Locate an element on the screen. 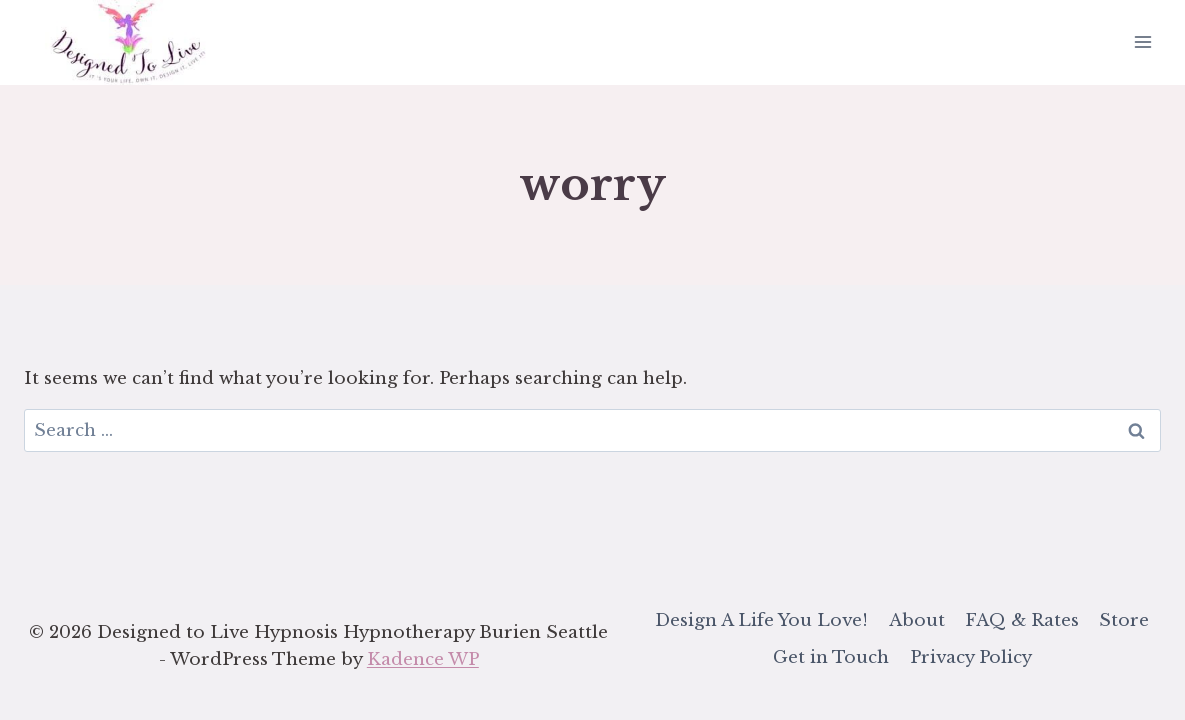 This screenshot has width=1185, height=720. Store is located at coordinates (1124, 620).